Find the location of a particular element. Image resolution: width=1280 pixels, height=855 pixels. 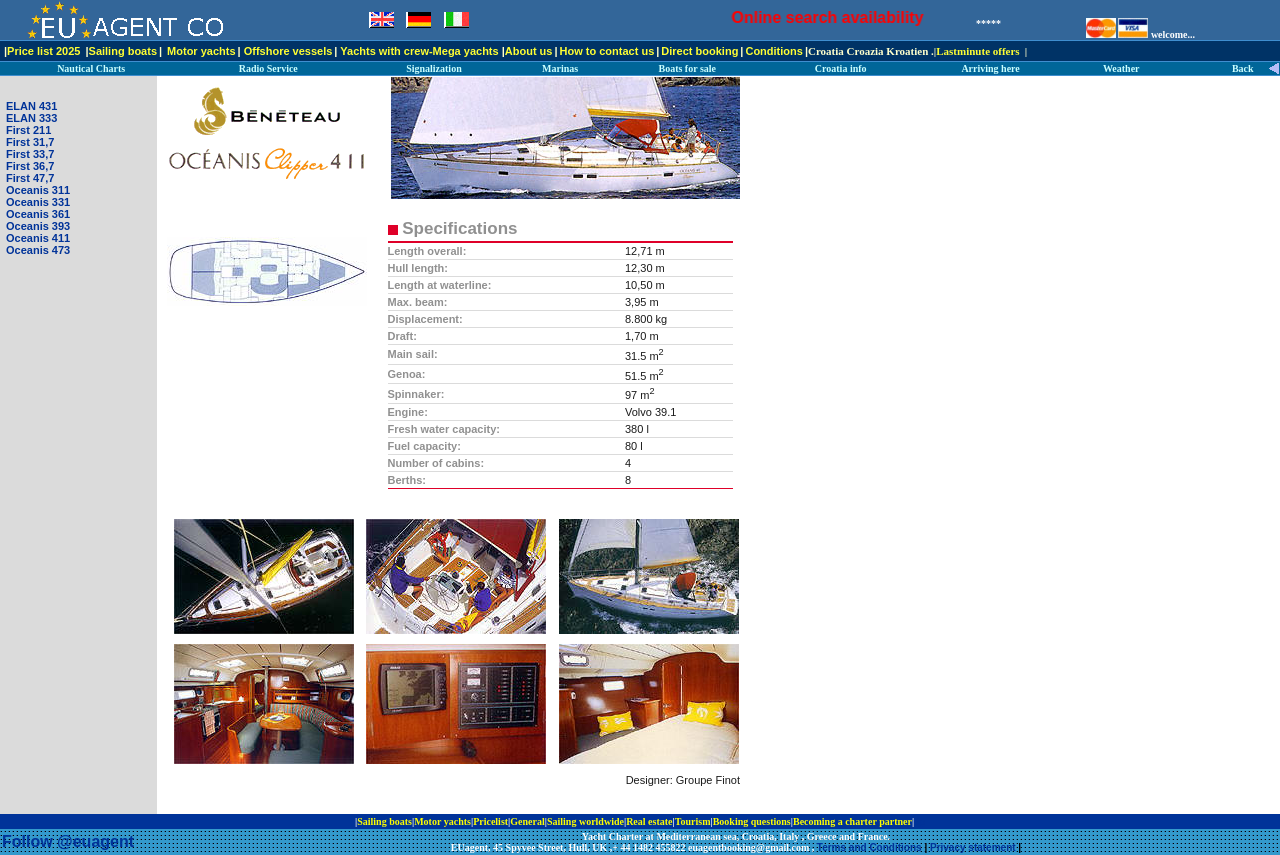

First 211 is located at coordinates (28, 130).